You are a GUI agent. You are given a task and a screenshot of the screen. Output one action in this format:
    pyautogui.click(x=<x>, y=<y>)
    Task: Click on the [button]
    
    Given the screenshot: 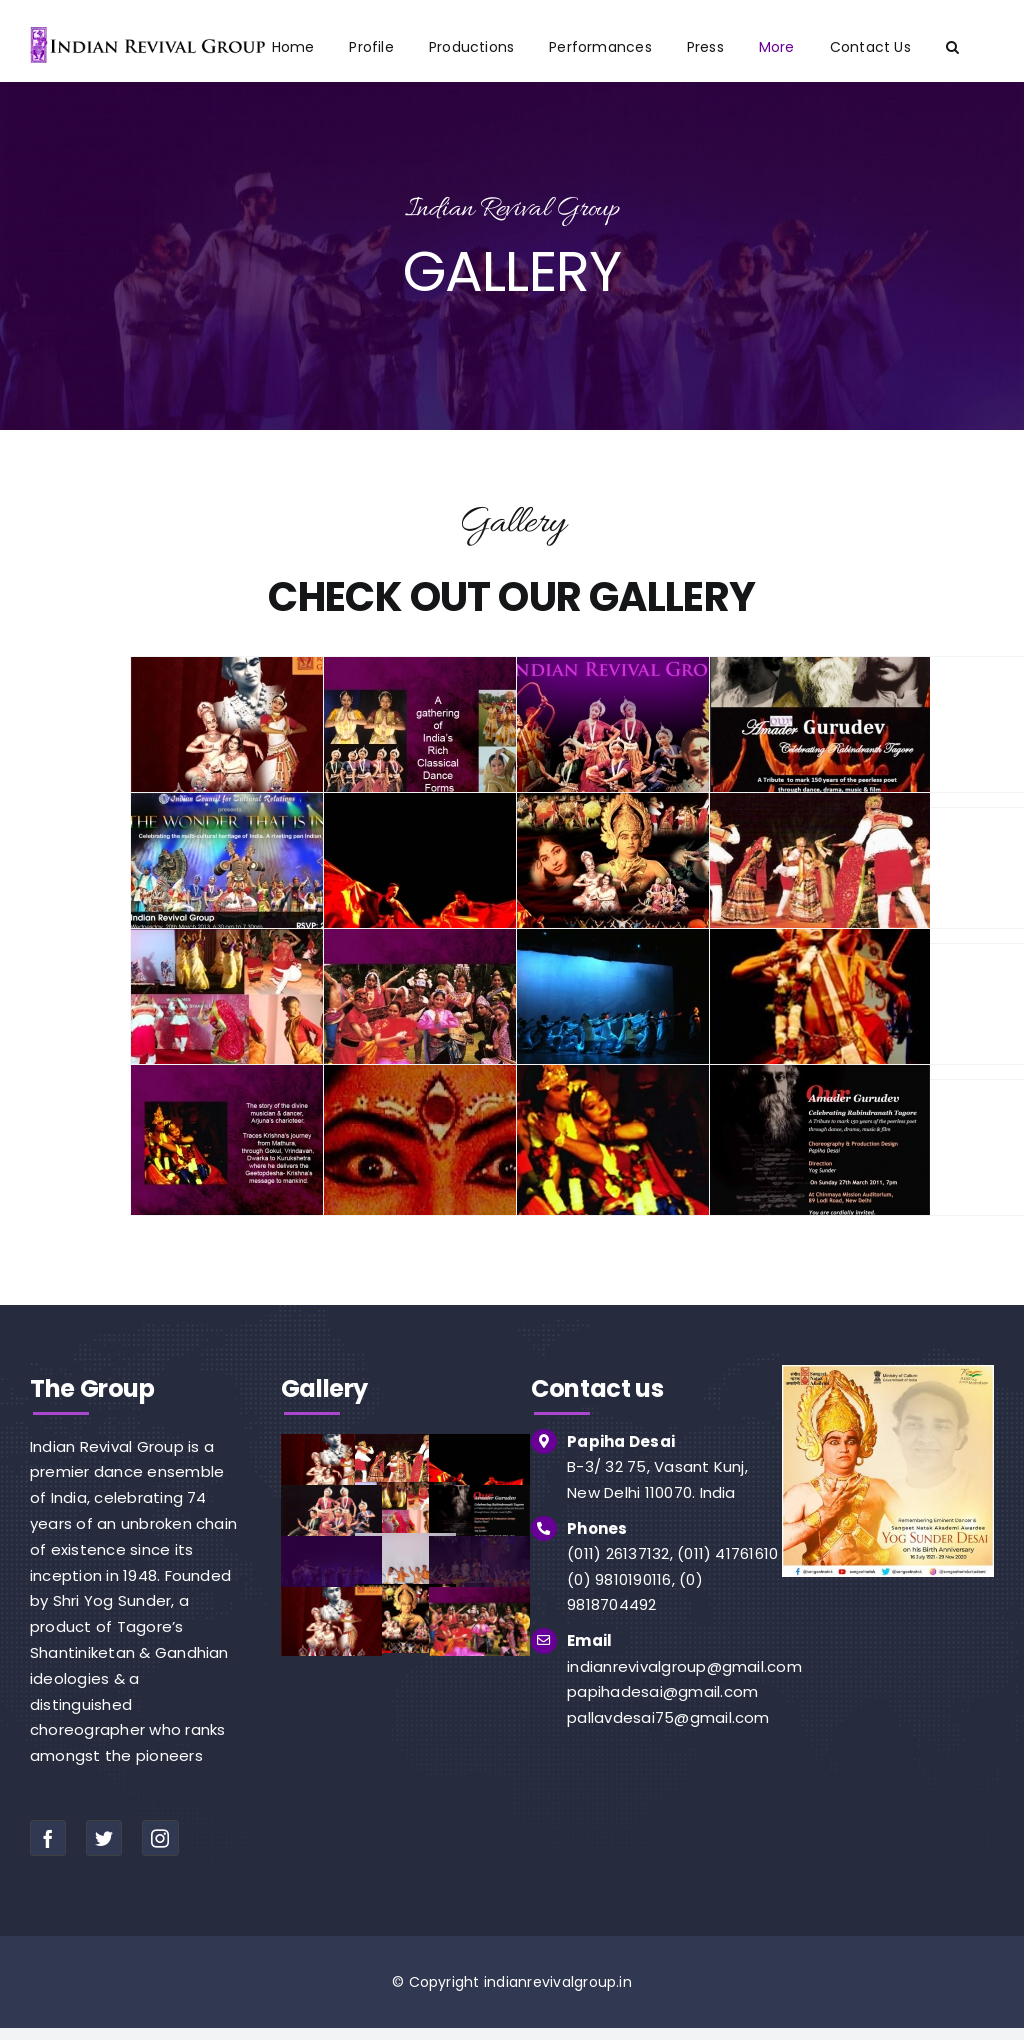 What is the action you would take?
    pyautogui.click(x=952, y=47)
    